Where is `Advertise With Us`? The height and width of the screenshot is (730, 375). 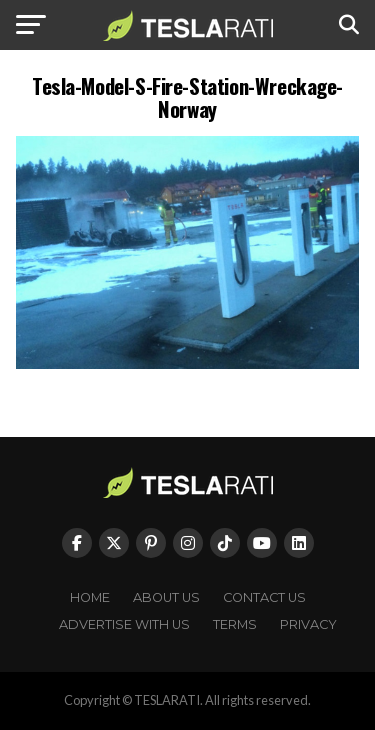 Advertise With Us is located at coordinates (124, 624).